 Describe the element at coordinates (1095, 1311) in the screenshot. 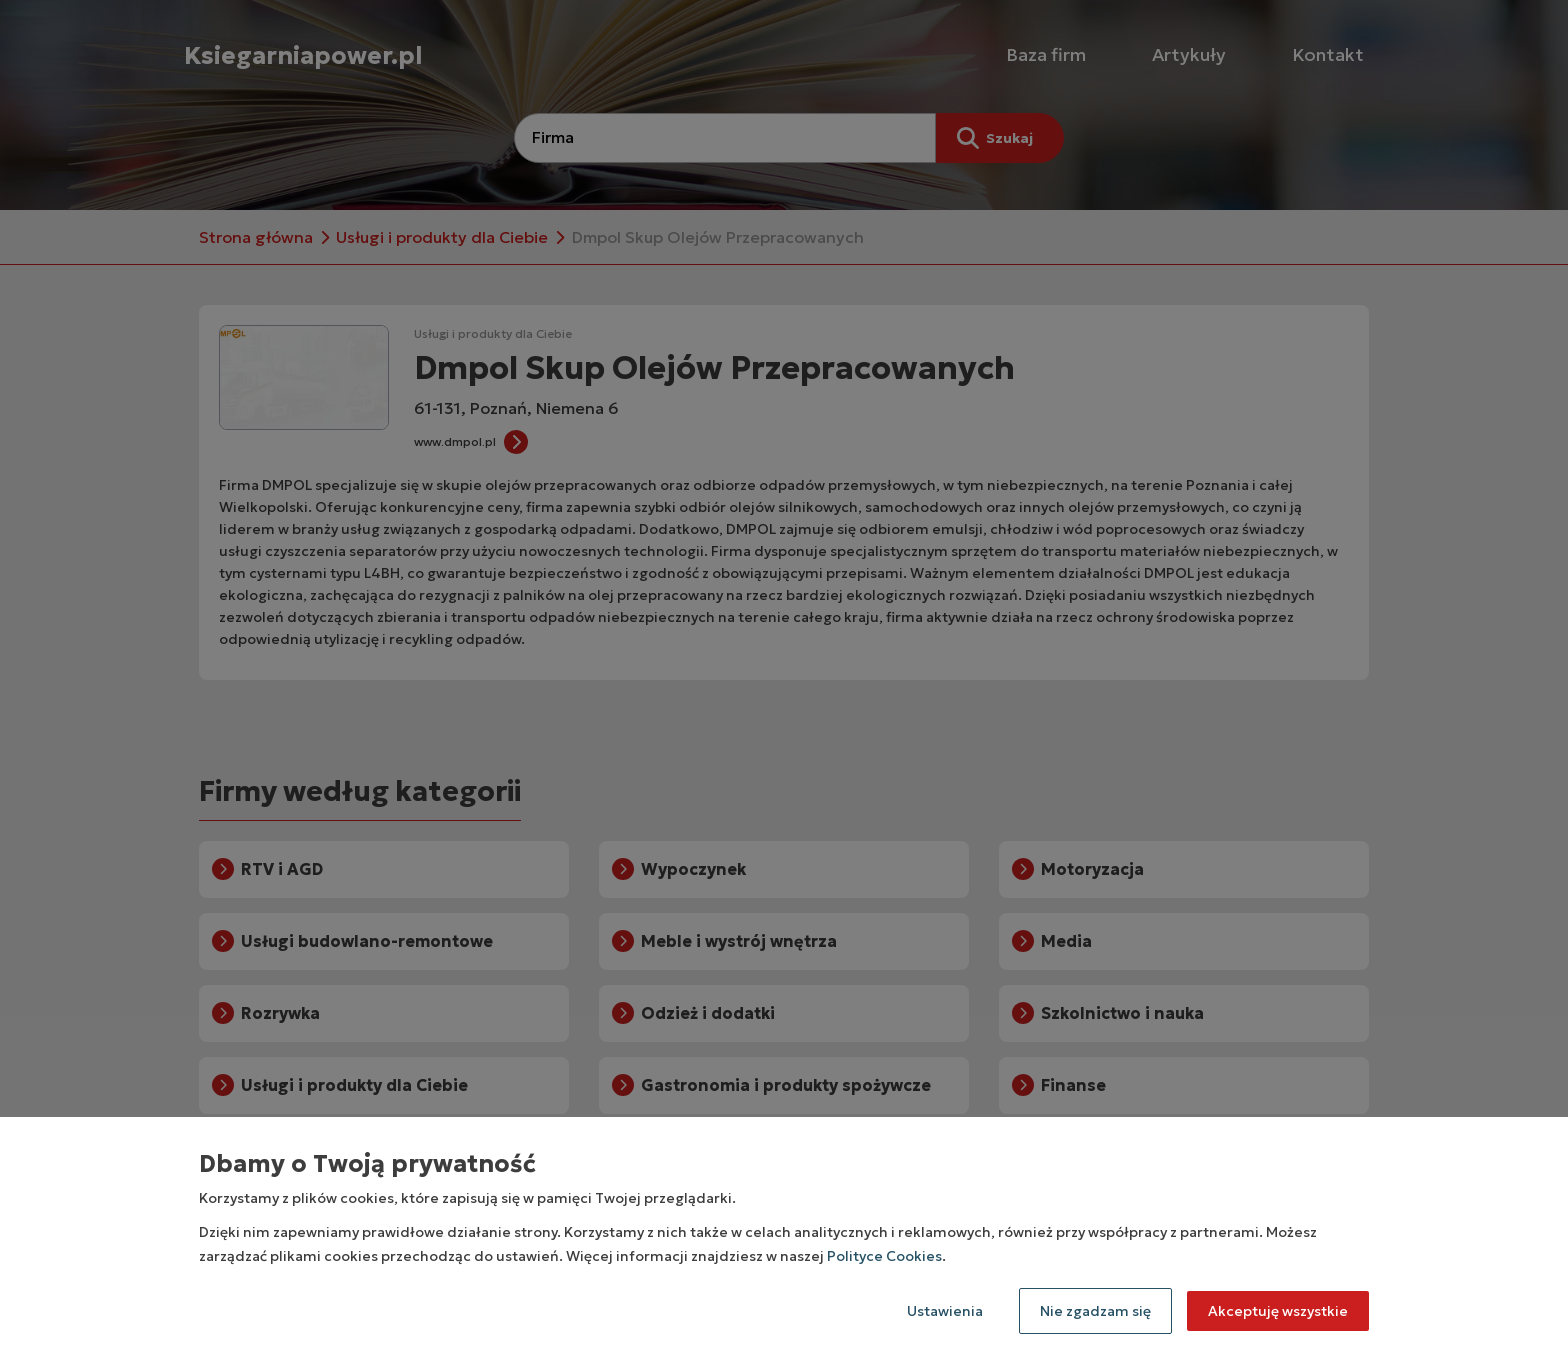

I see `Nie zgadzam się` at that location.